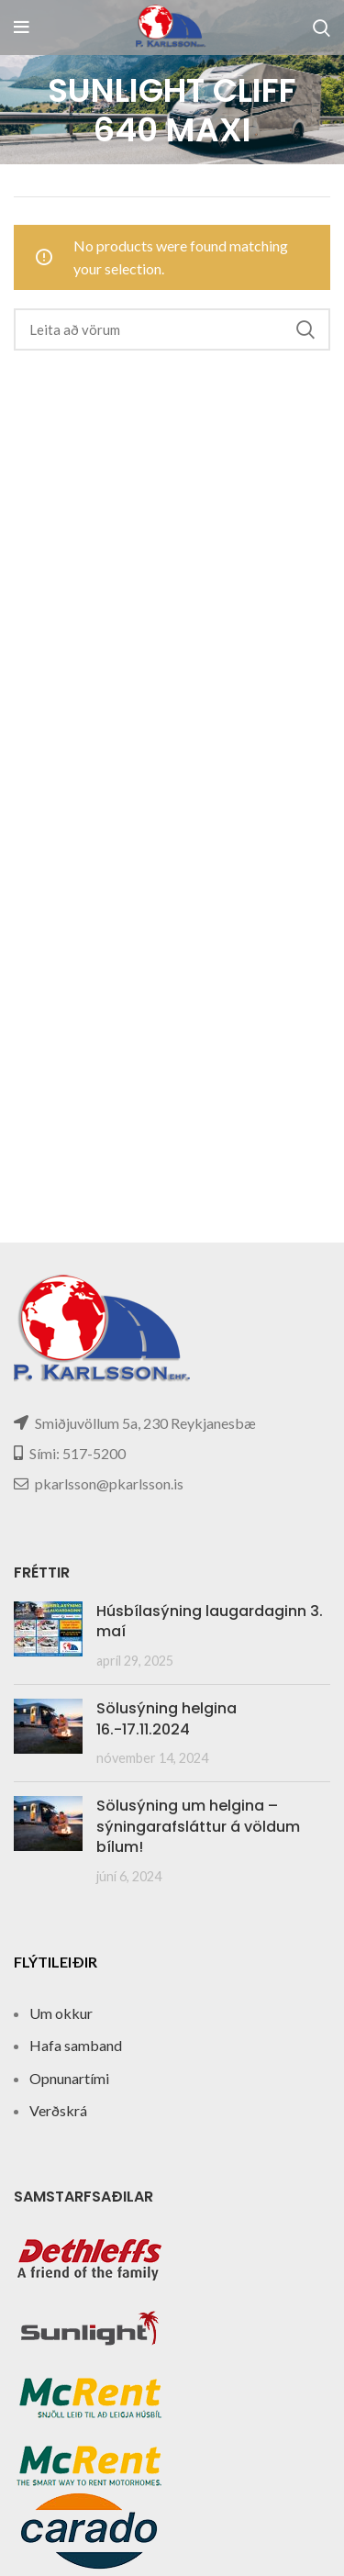 This screenshot has height=2576, width=344. What do you see at coordinates (69, 2078) in the screenshot?
I see `Opnunartími` at bounding box center [69, 2078].